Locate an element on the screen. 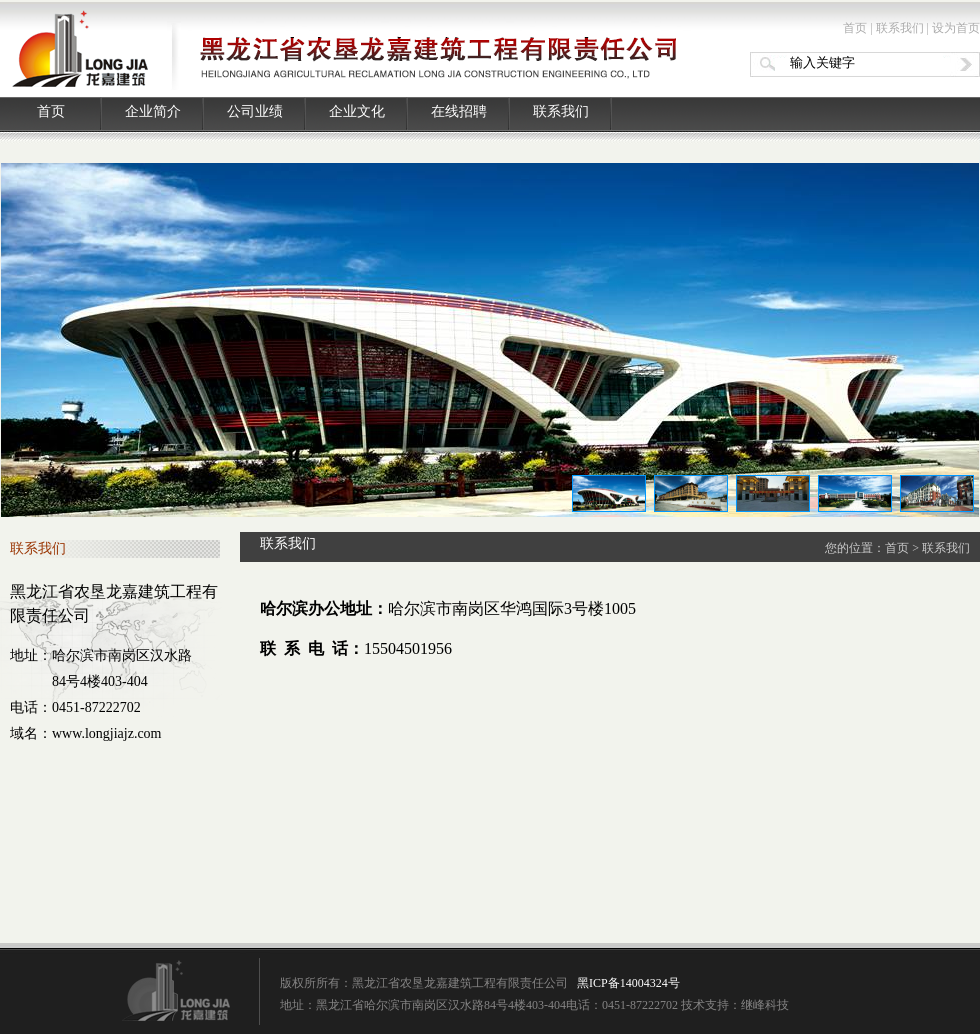  首页 is located at coordinates (855, 28).